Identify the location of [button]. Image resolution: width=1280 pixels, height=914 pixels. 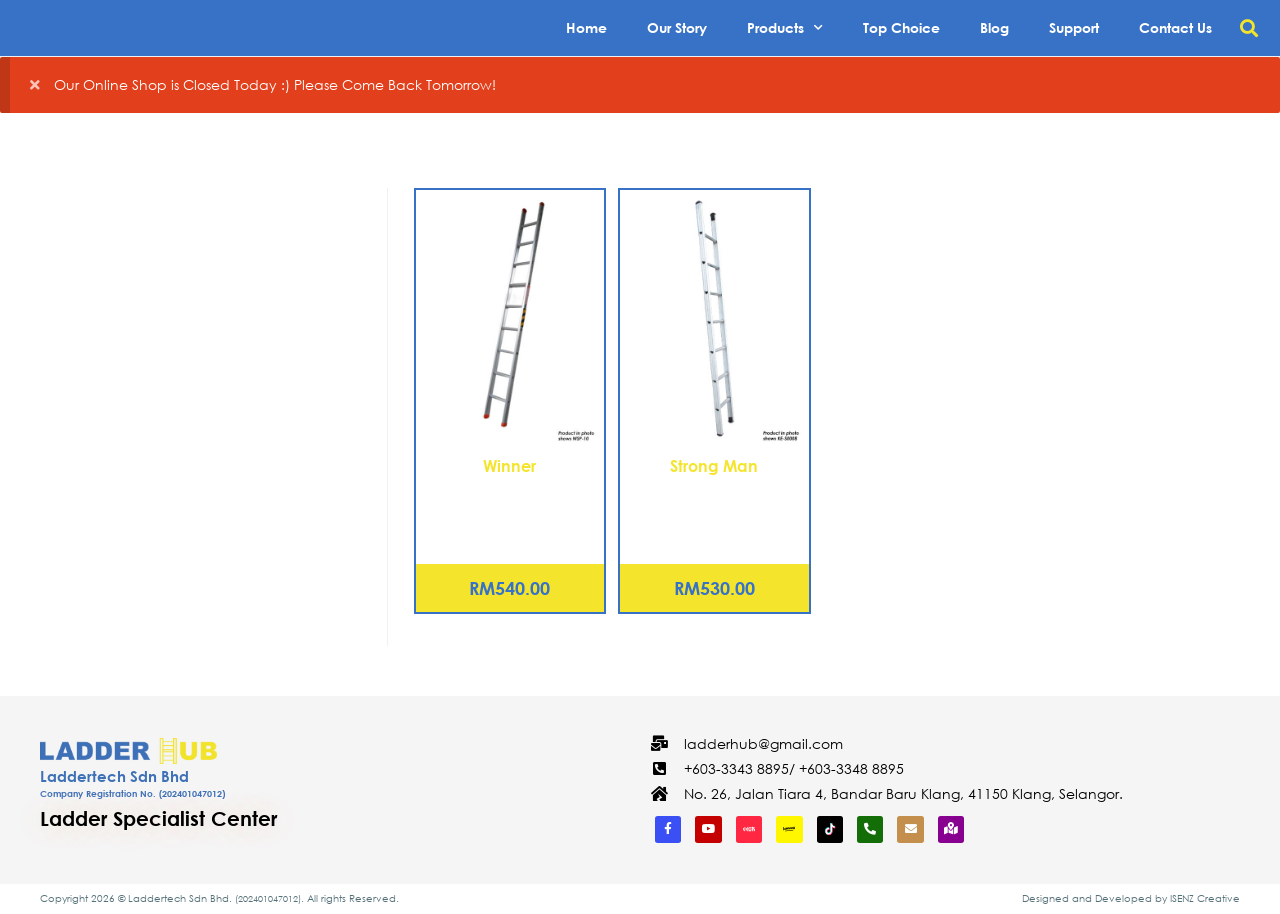
(1248, 28).